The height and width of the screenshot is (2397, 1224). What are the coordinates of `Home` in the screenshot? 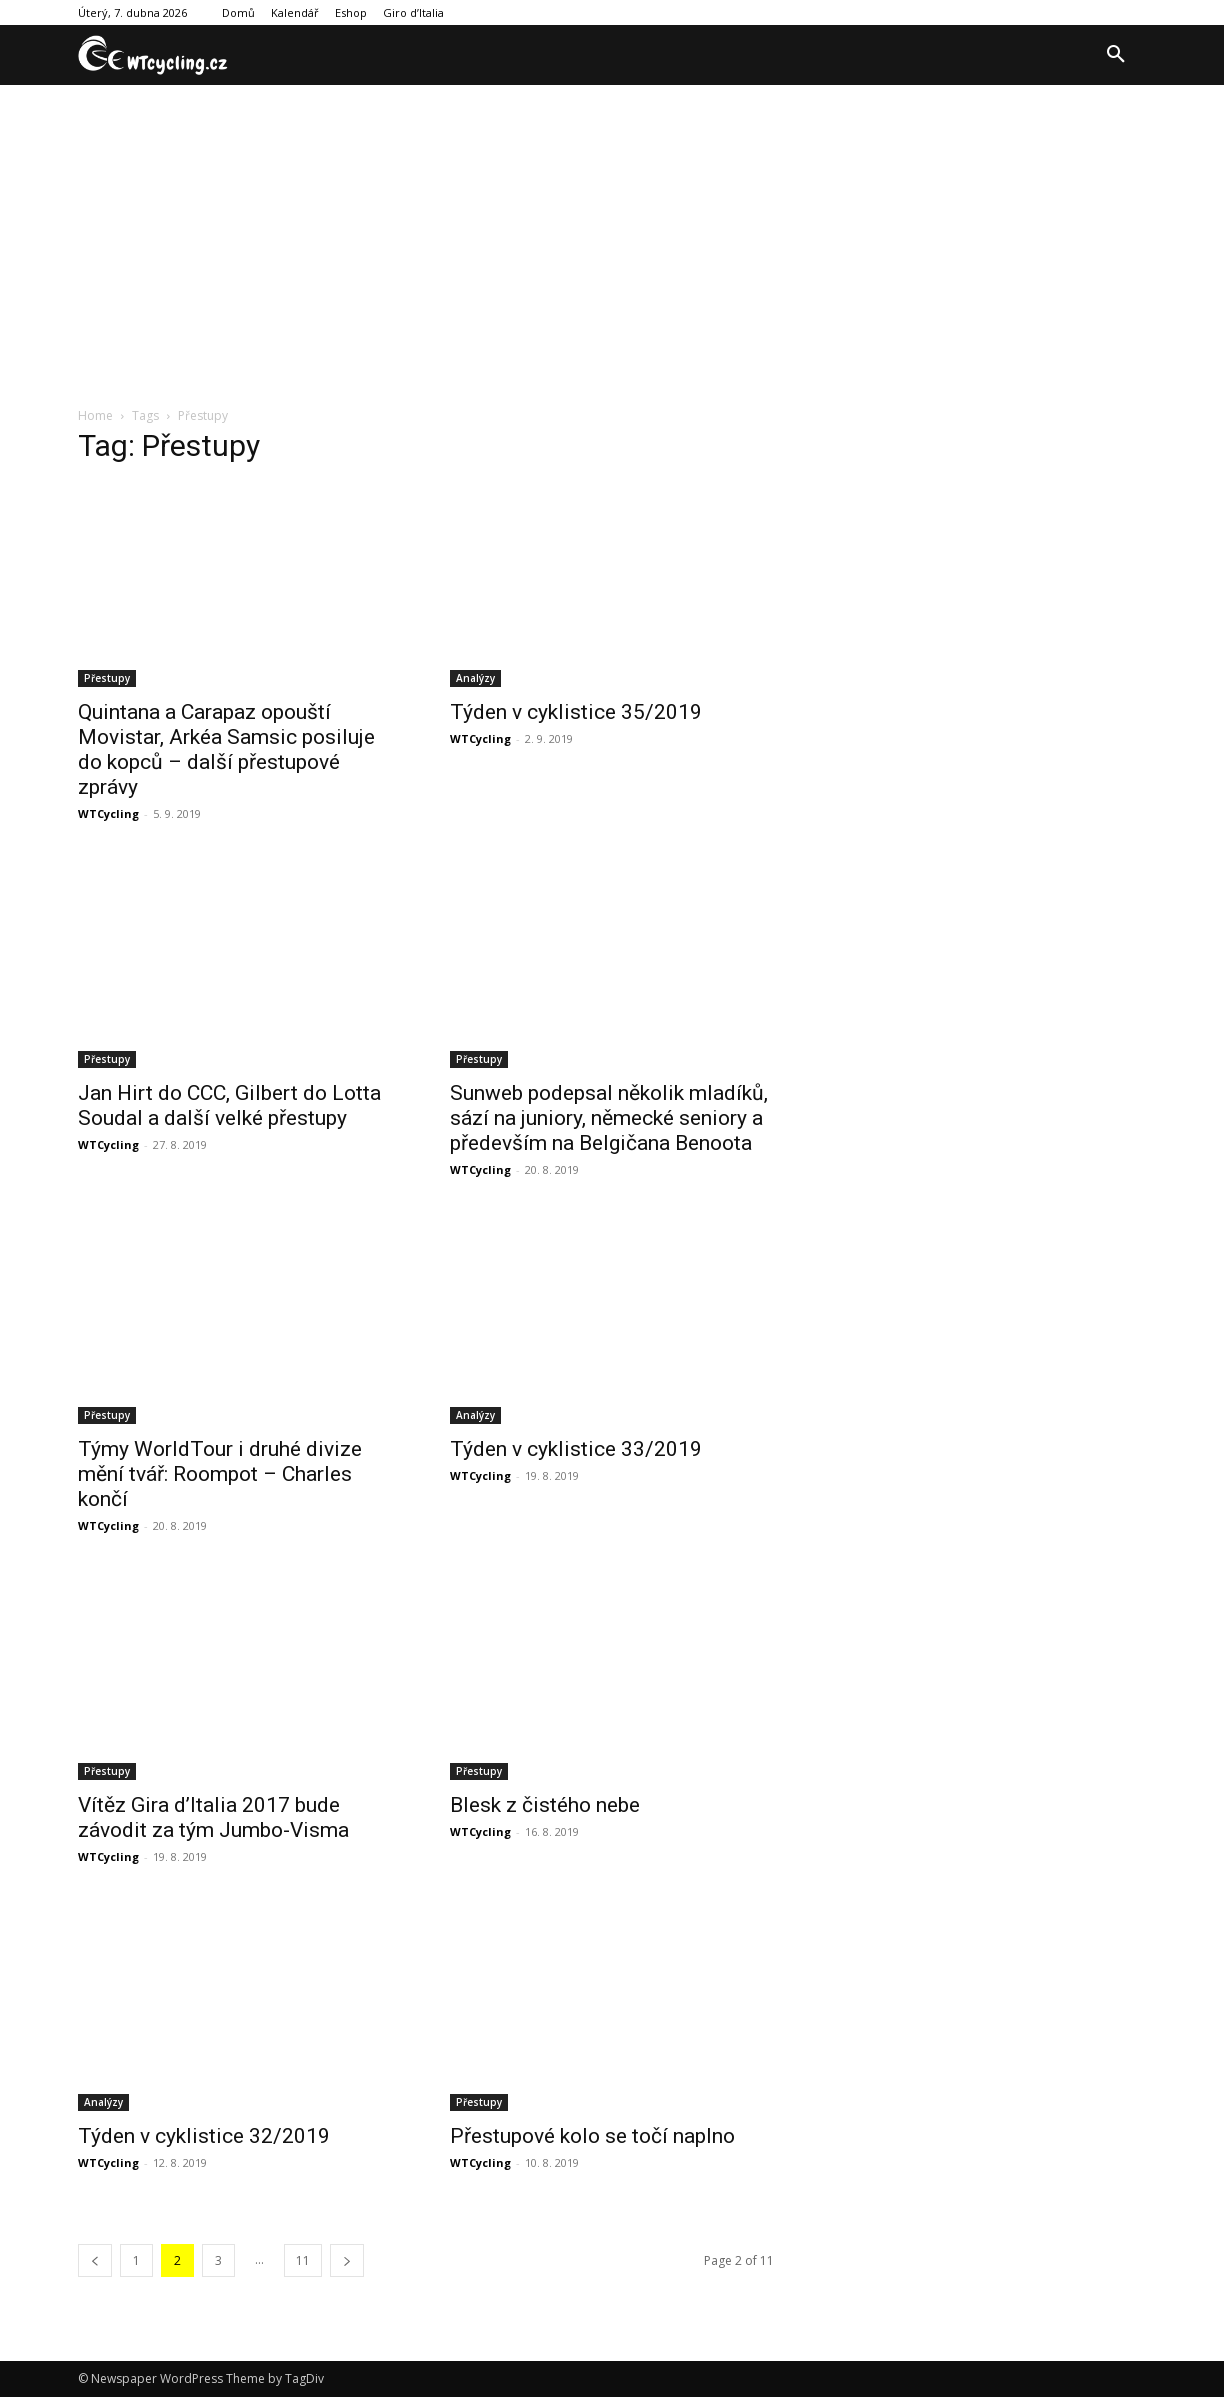 It's located at (95, 415).